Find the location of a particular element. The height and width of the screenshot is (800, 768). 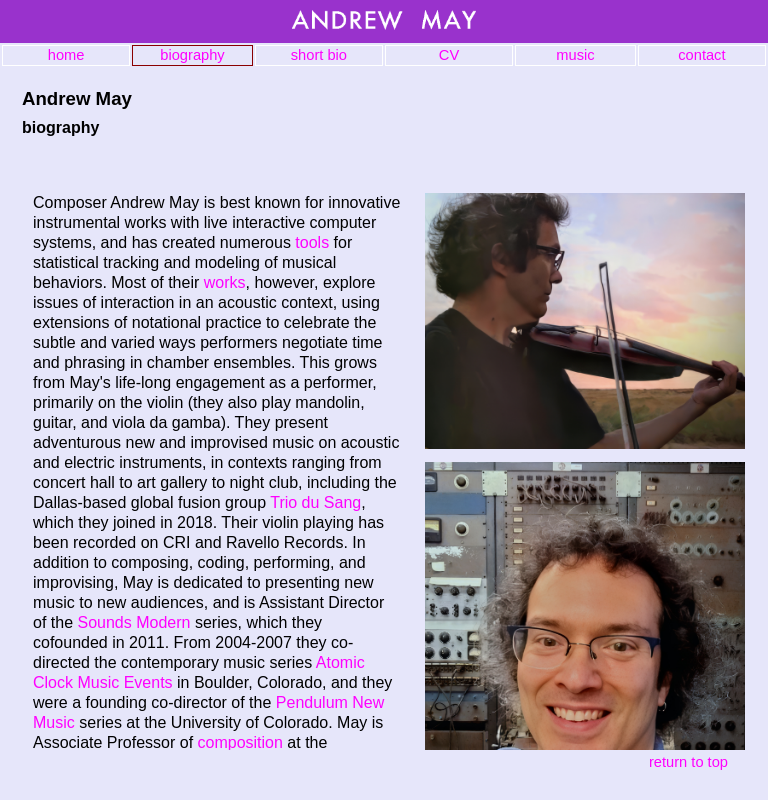

short bio is located at coordinates (319, 55).